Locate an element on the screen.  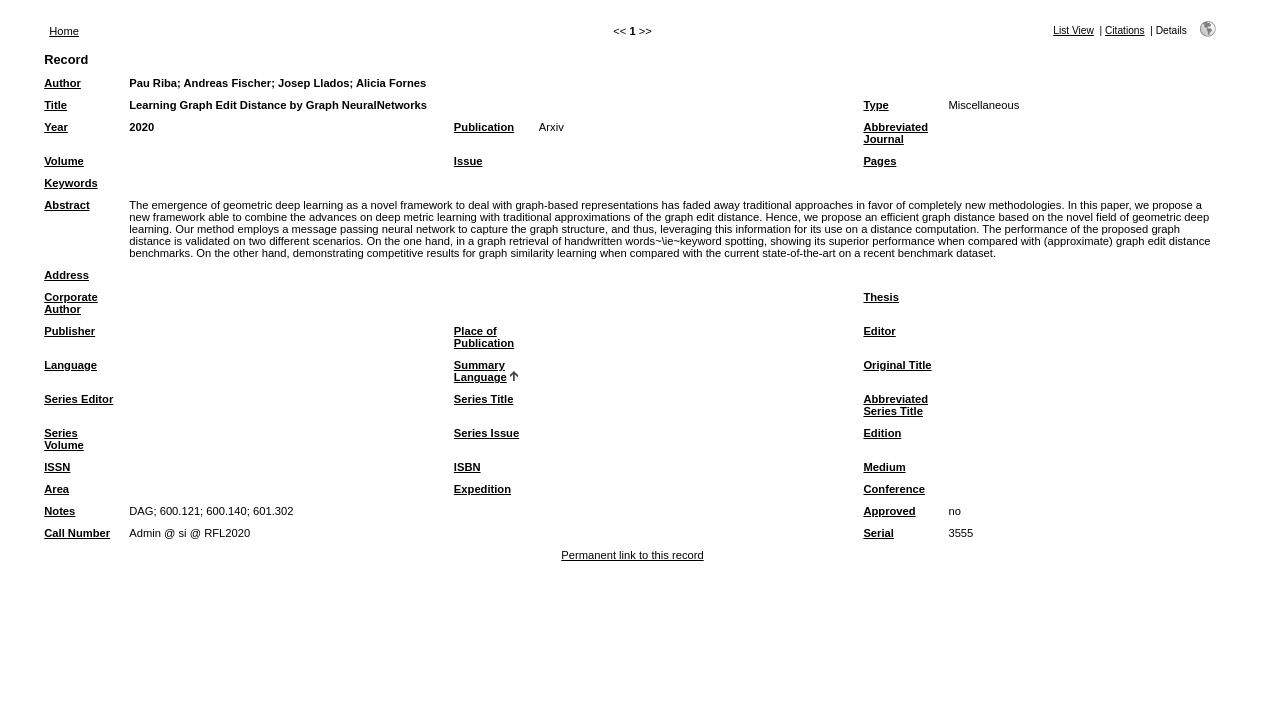
Year is located at coordinates (56, 127).